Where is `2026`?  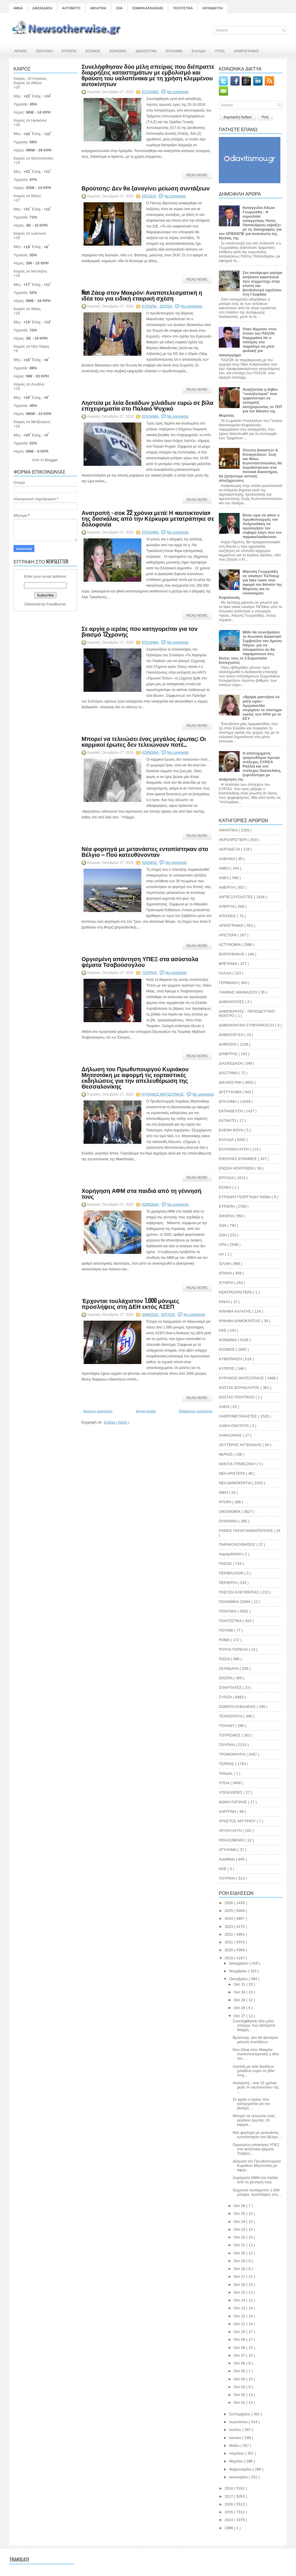
2026 is located at coordinates (229, 1903).